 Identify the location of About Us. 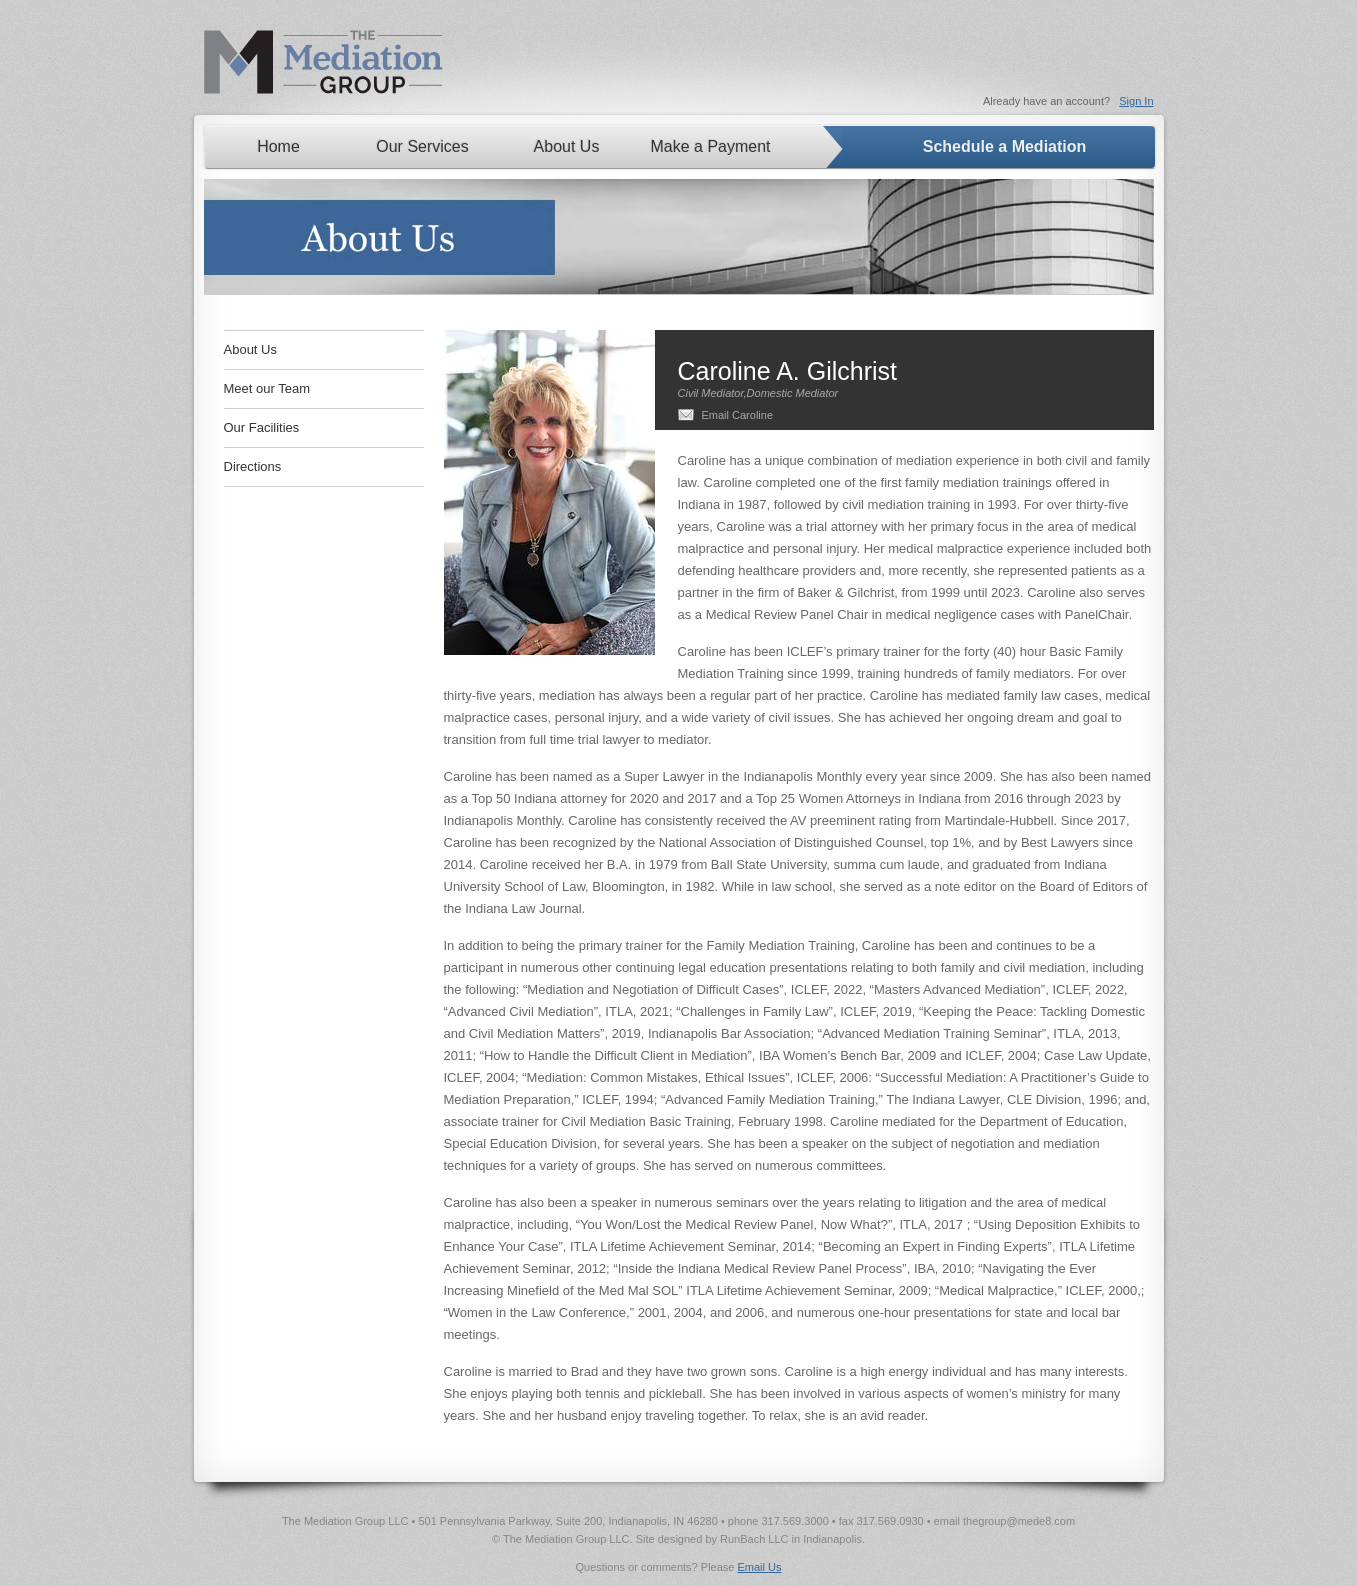
(567, 146).